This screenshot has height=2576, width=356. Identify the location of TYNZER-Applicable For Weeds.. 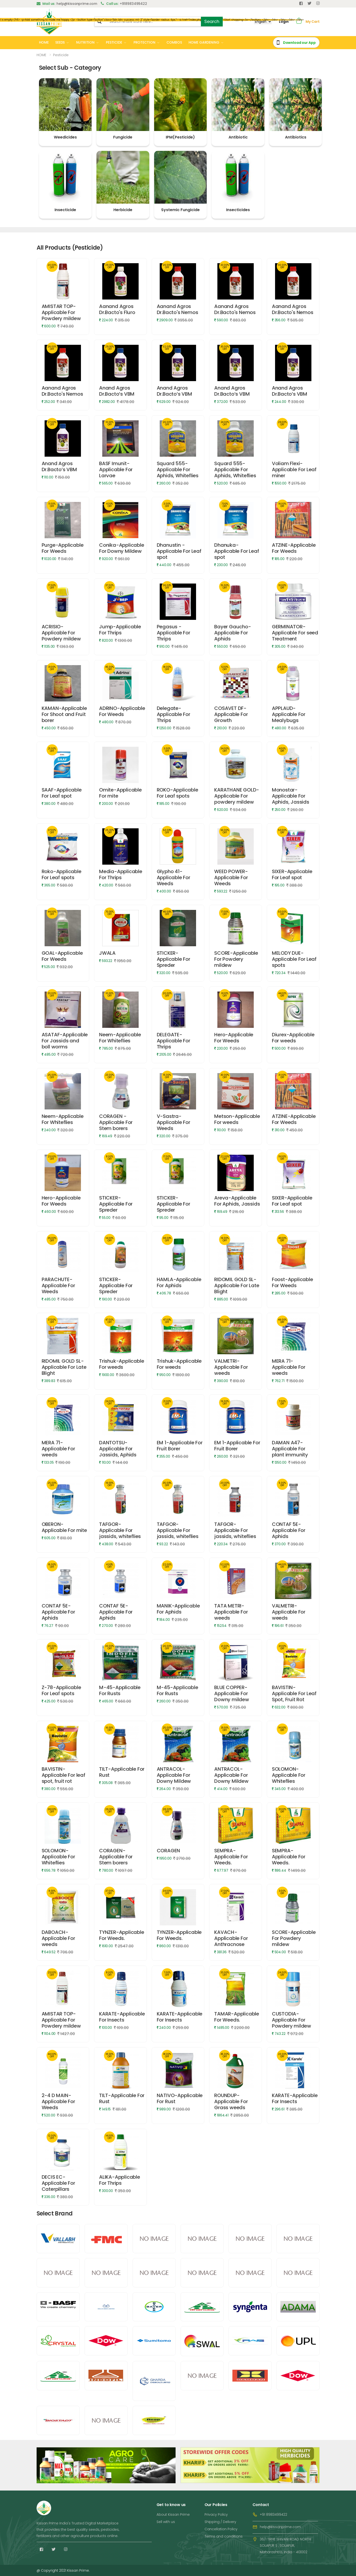
(121, 1935).